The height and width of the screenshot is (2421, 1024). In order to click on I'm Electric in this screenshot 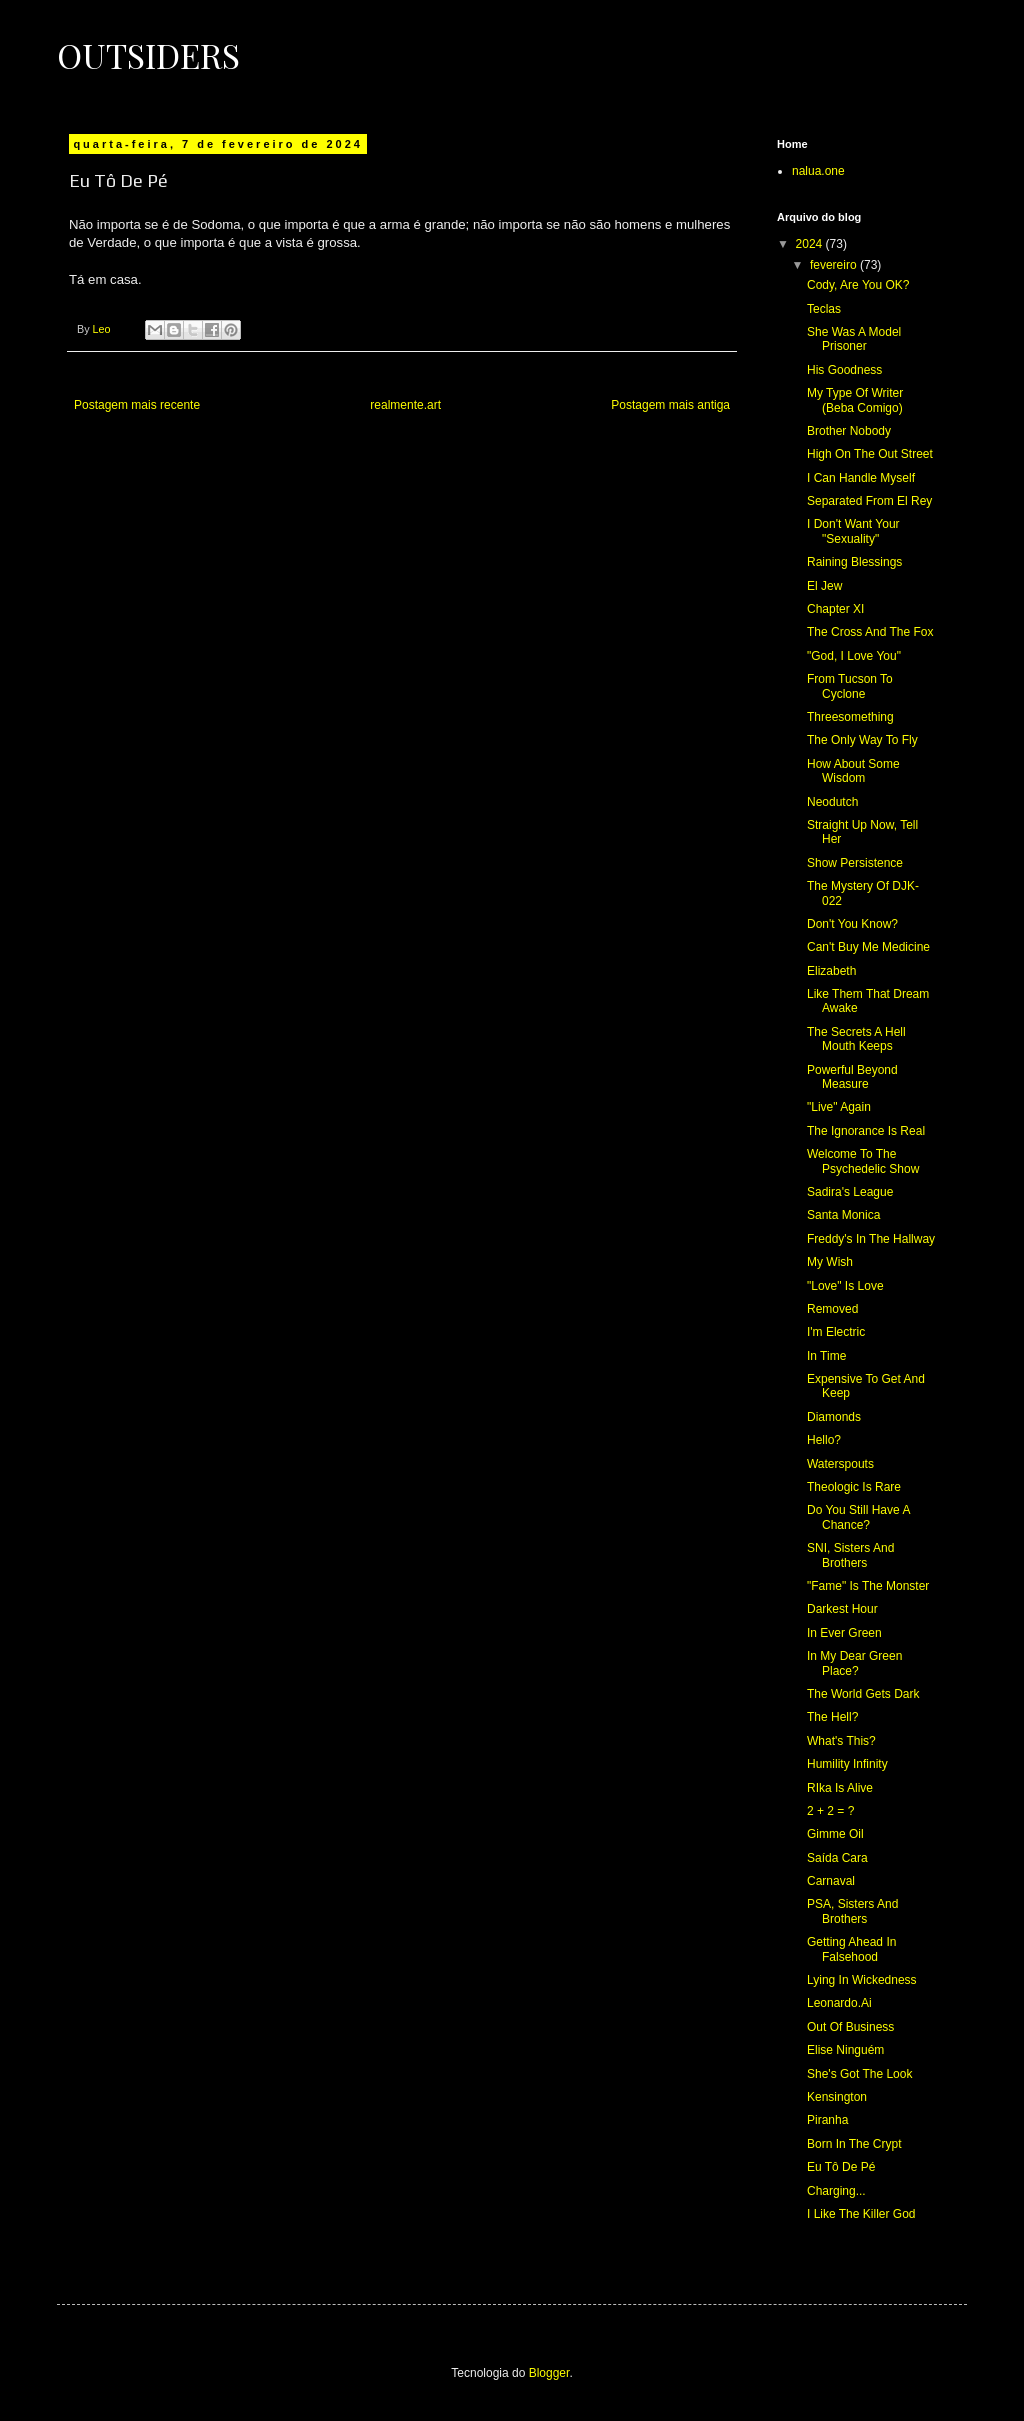, I will do `click(836, 1332)`.